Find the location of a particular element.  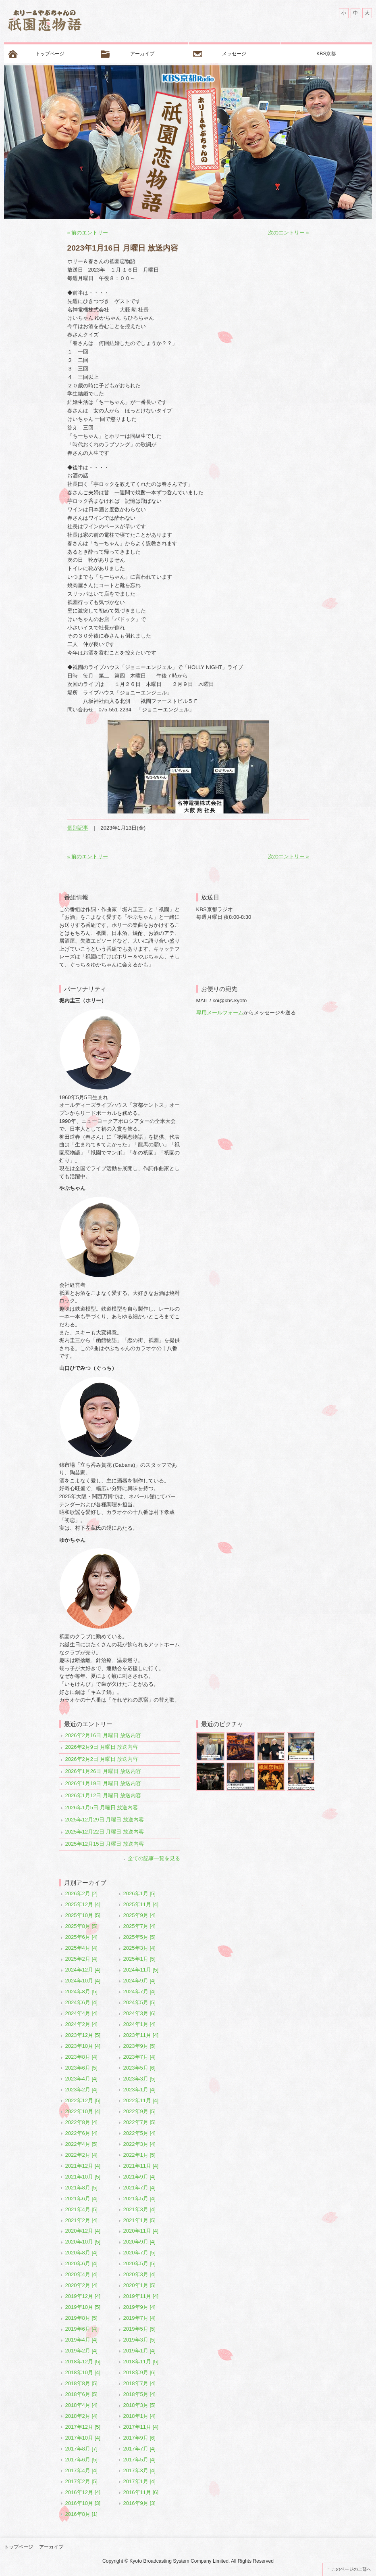

2022年12月 [5] is located at coordinates (83, 2100).